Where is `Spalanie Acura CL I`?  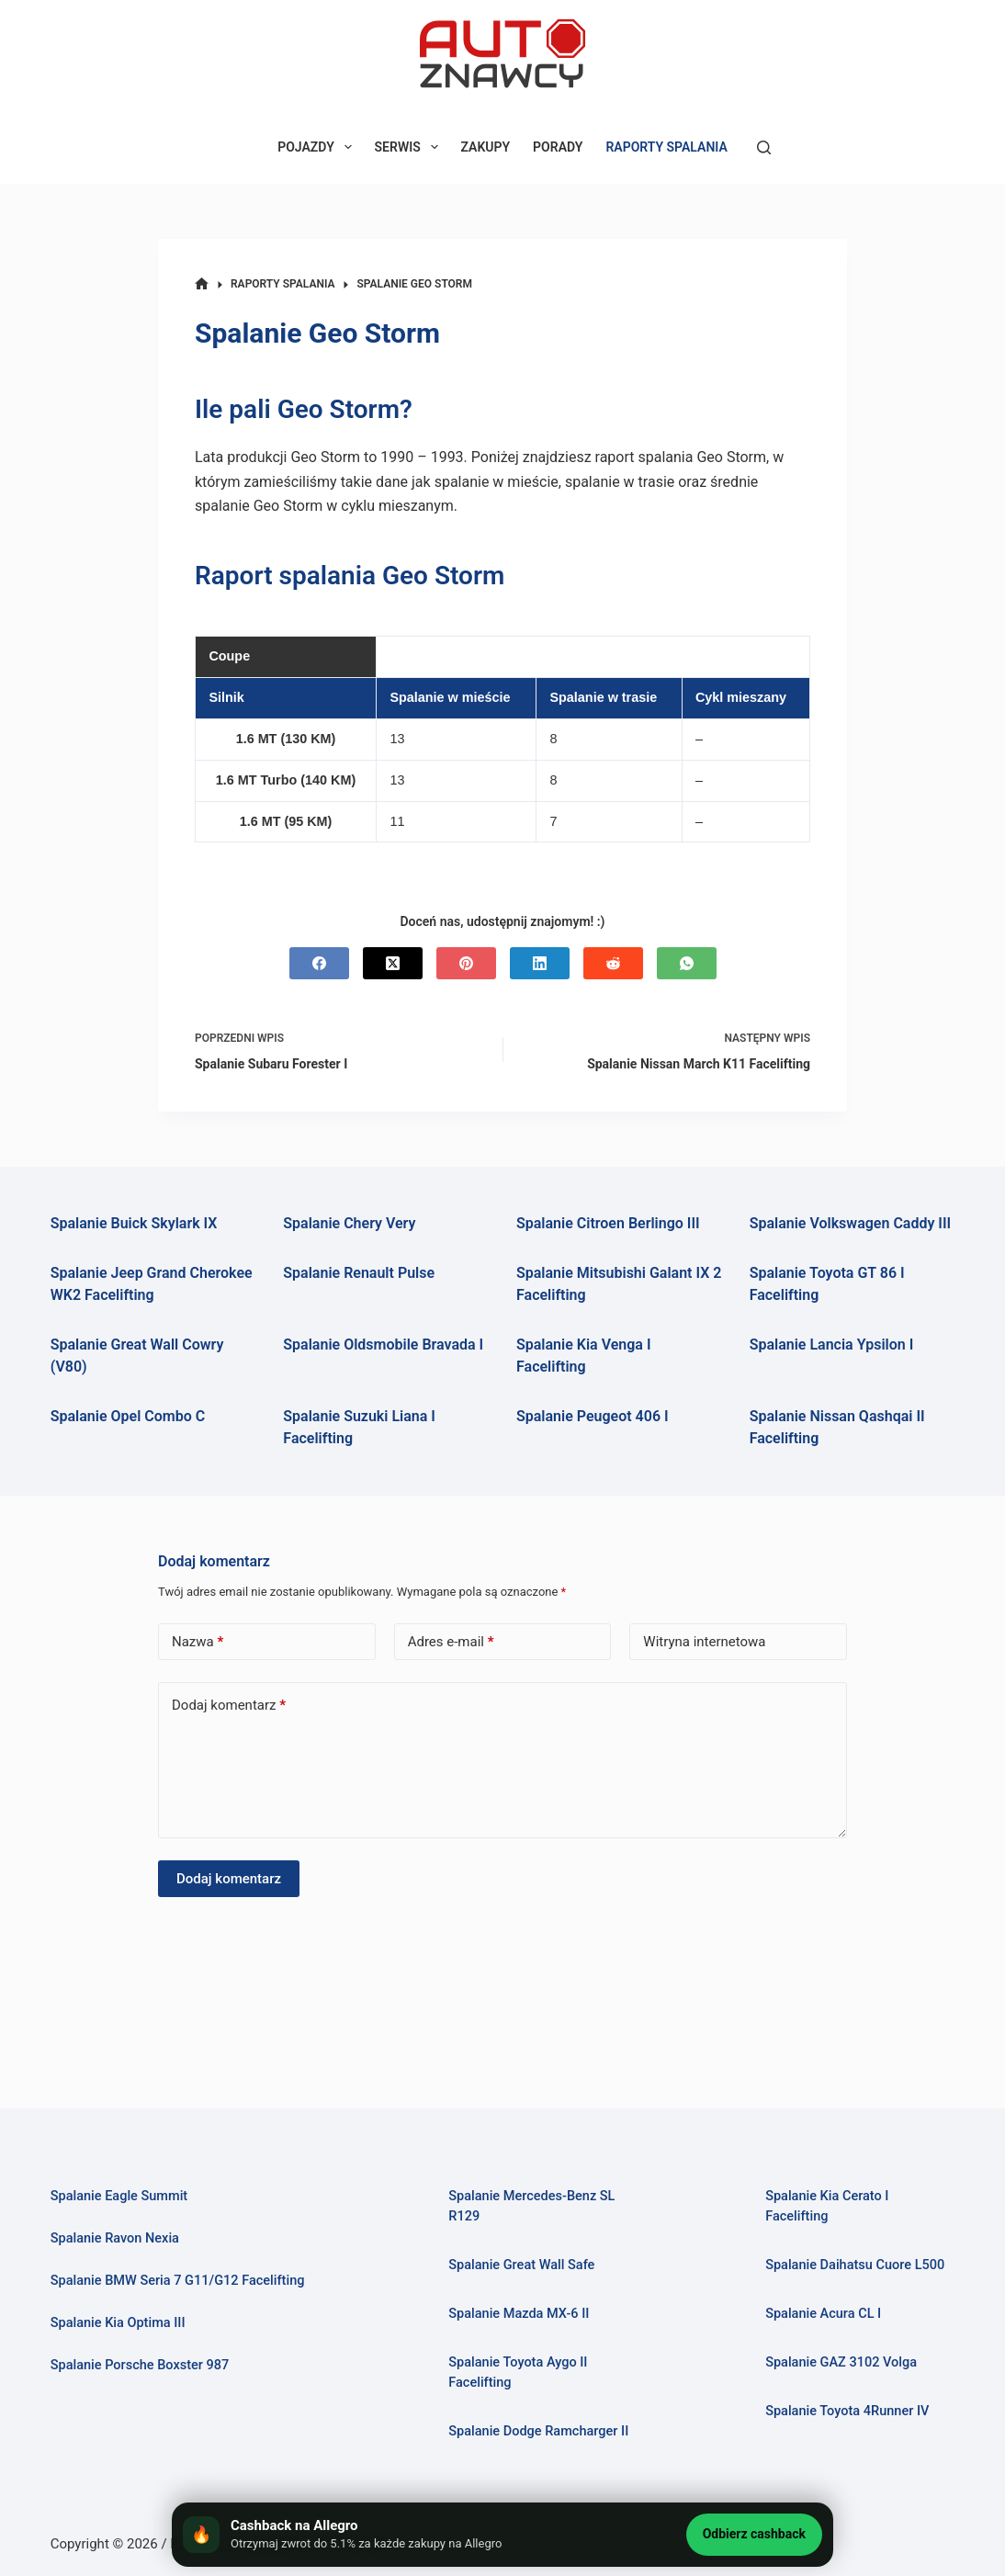 Spalanie Acura CL I is located at coordinates (823, 2313).